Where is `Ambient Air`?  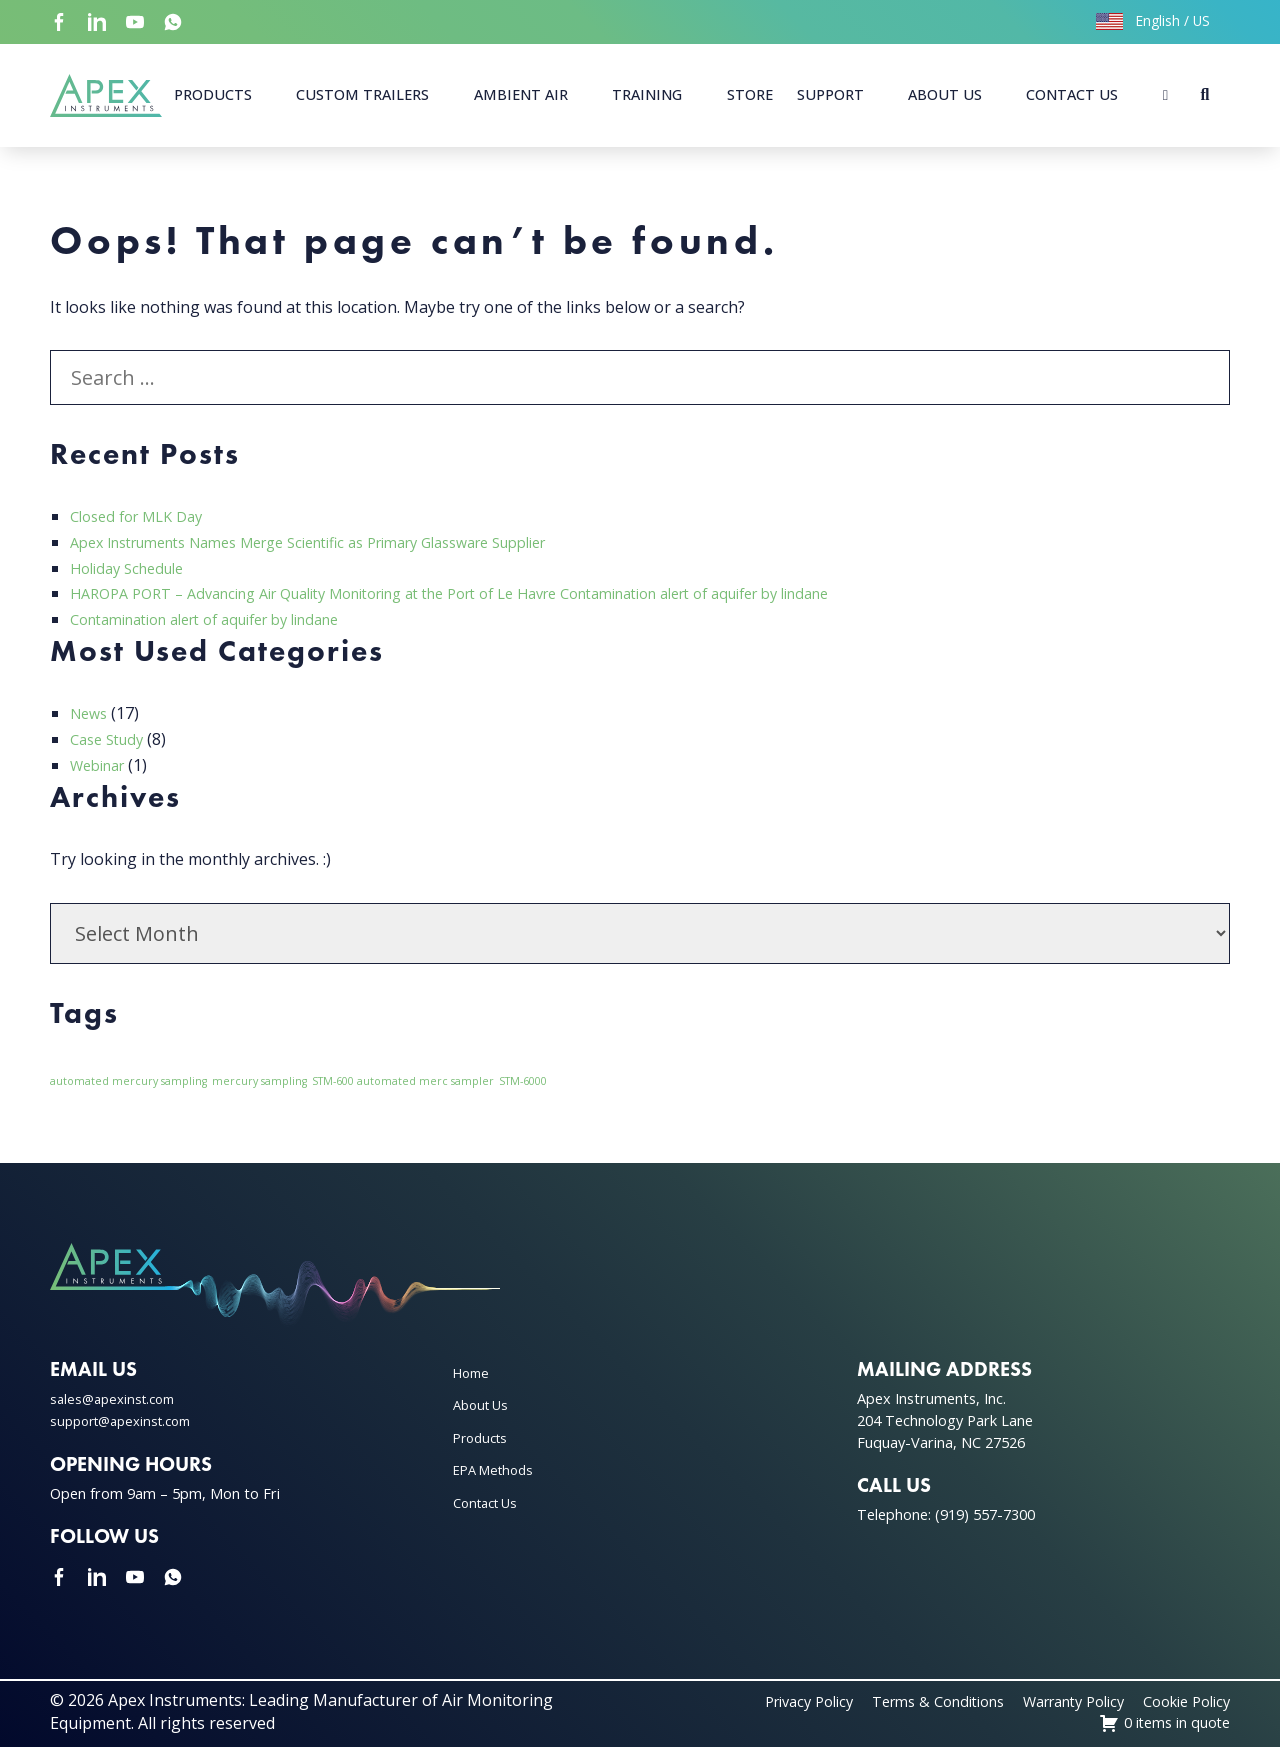
Ambient Air is located at coordinates (521, 94).